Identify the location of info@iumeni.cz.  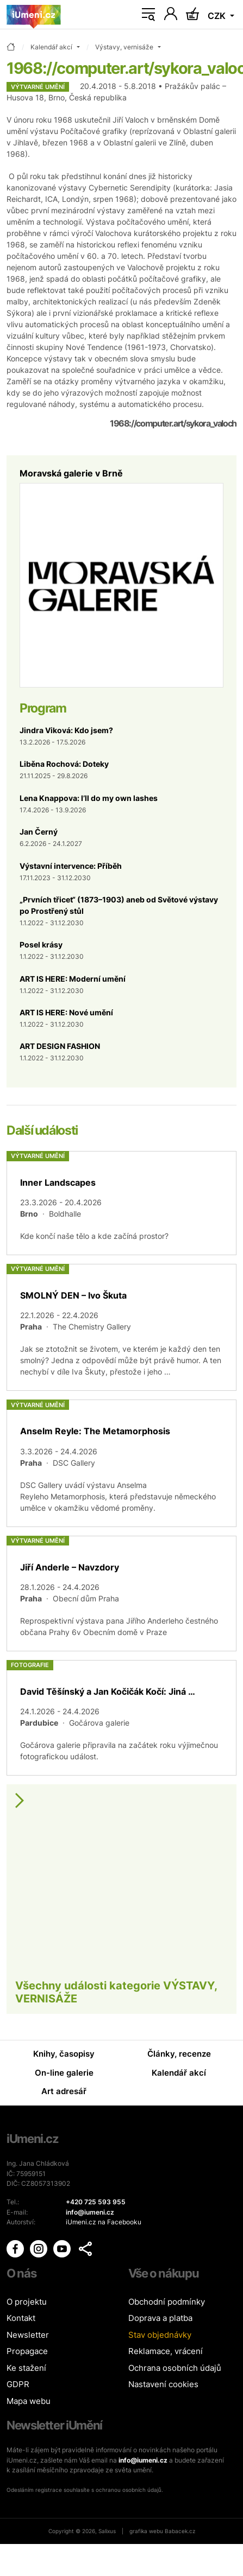
(143, 2460).